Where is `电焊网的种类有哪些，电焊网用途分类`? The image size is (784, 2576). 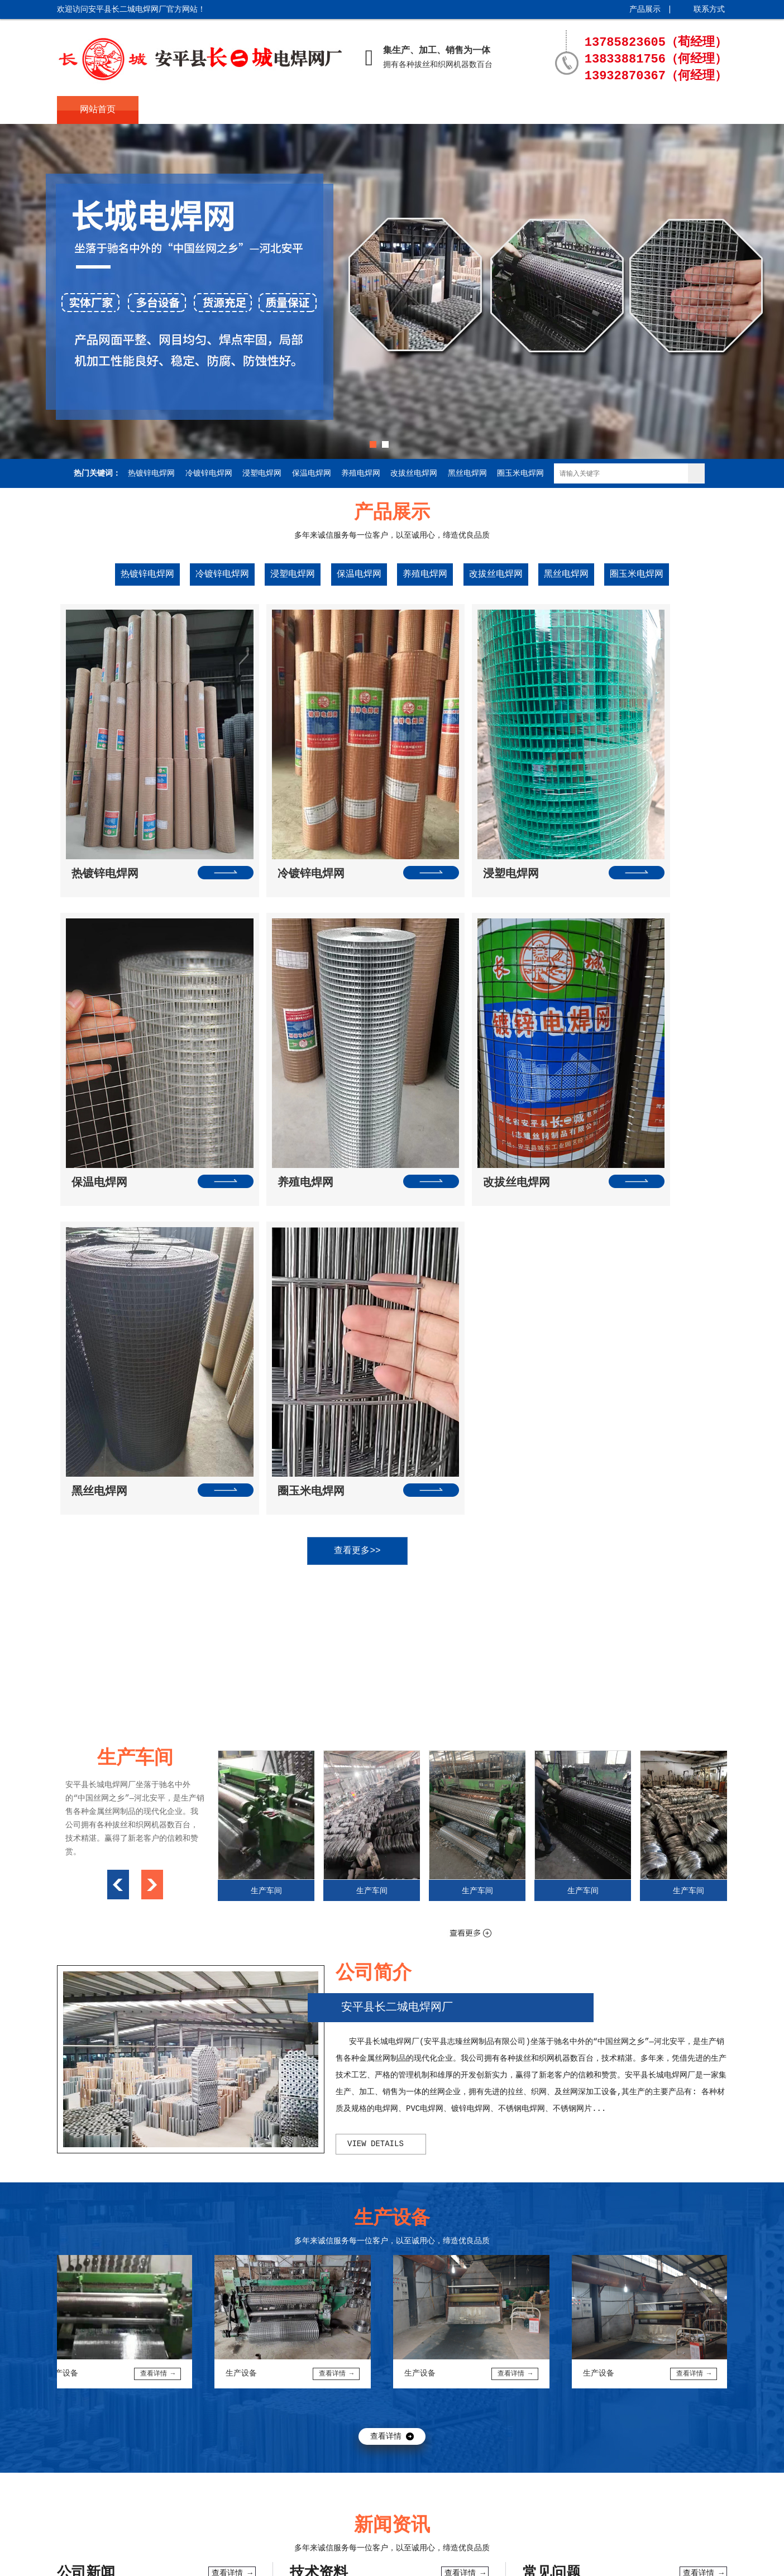 电焊网的种类有哪些，电焊网用途分类 is located at coordinates (356, 2332).